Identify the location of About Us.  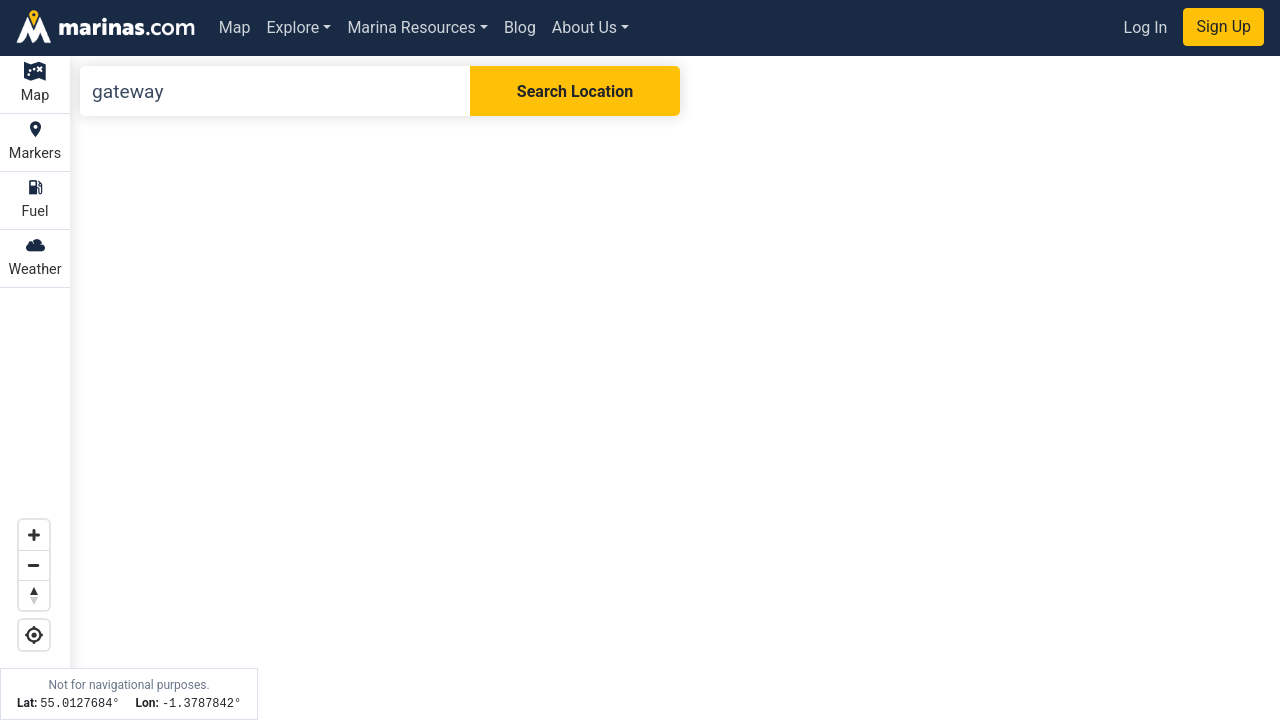
(584, 27).